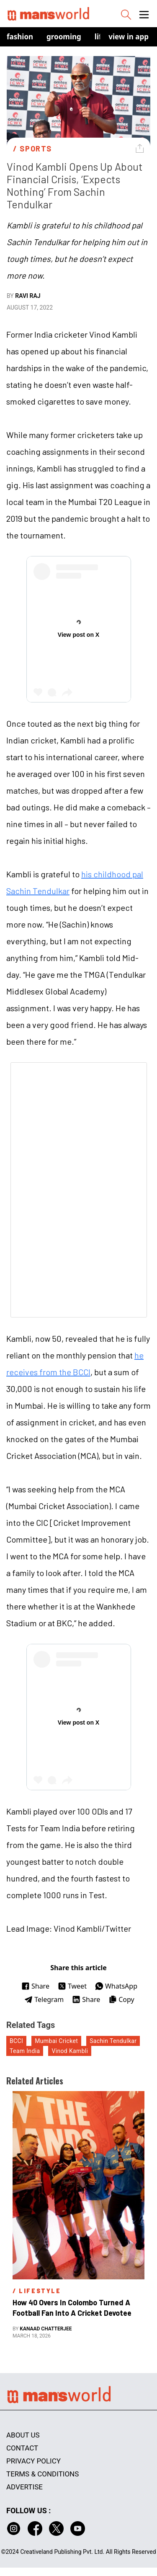  I want to click on Share, so click(35, 1986).